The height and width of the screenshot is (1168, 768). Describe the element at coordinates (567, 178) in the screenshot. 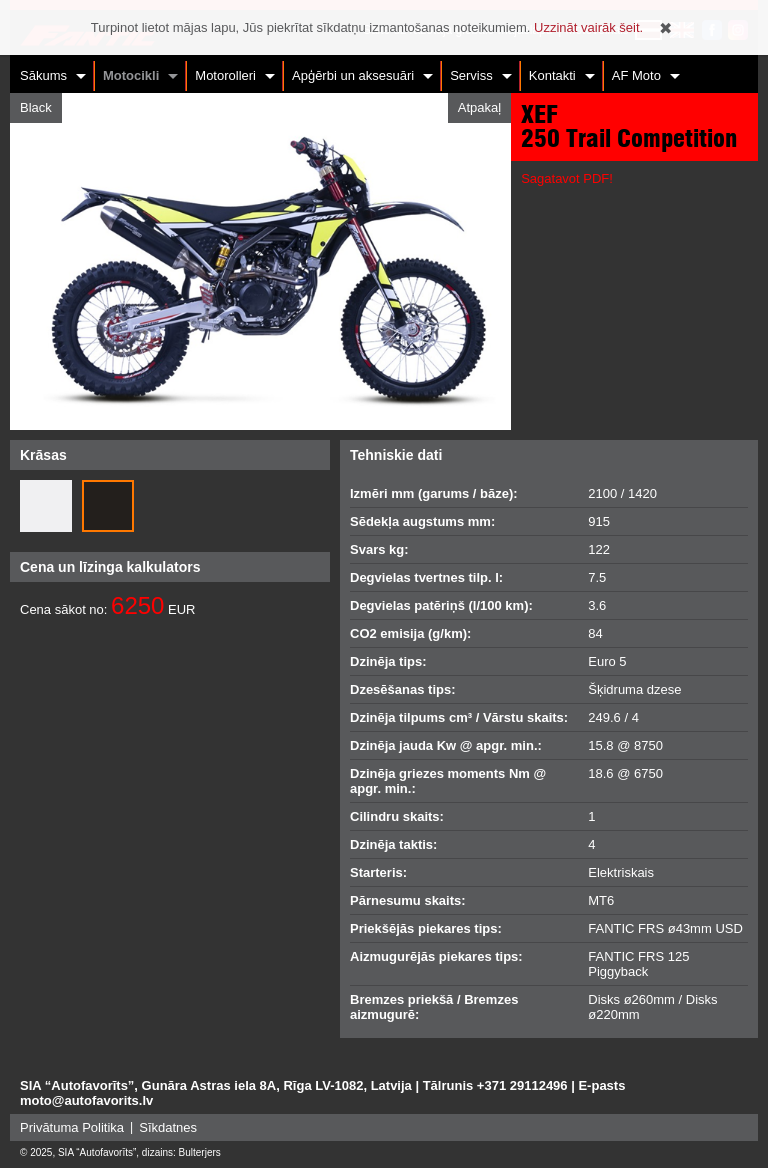

I see `Sagatavot PDF!` at that location.